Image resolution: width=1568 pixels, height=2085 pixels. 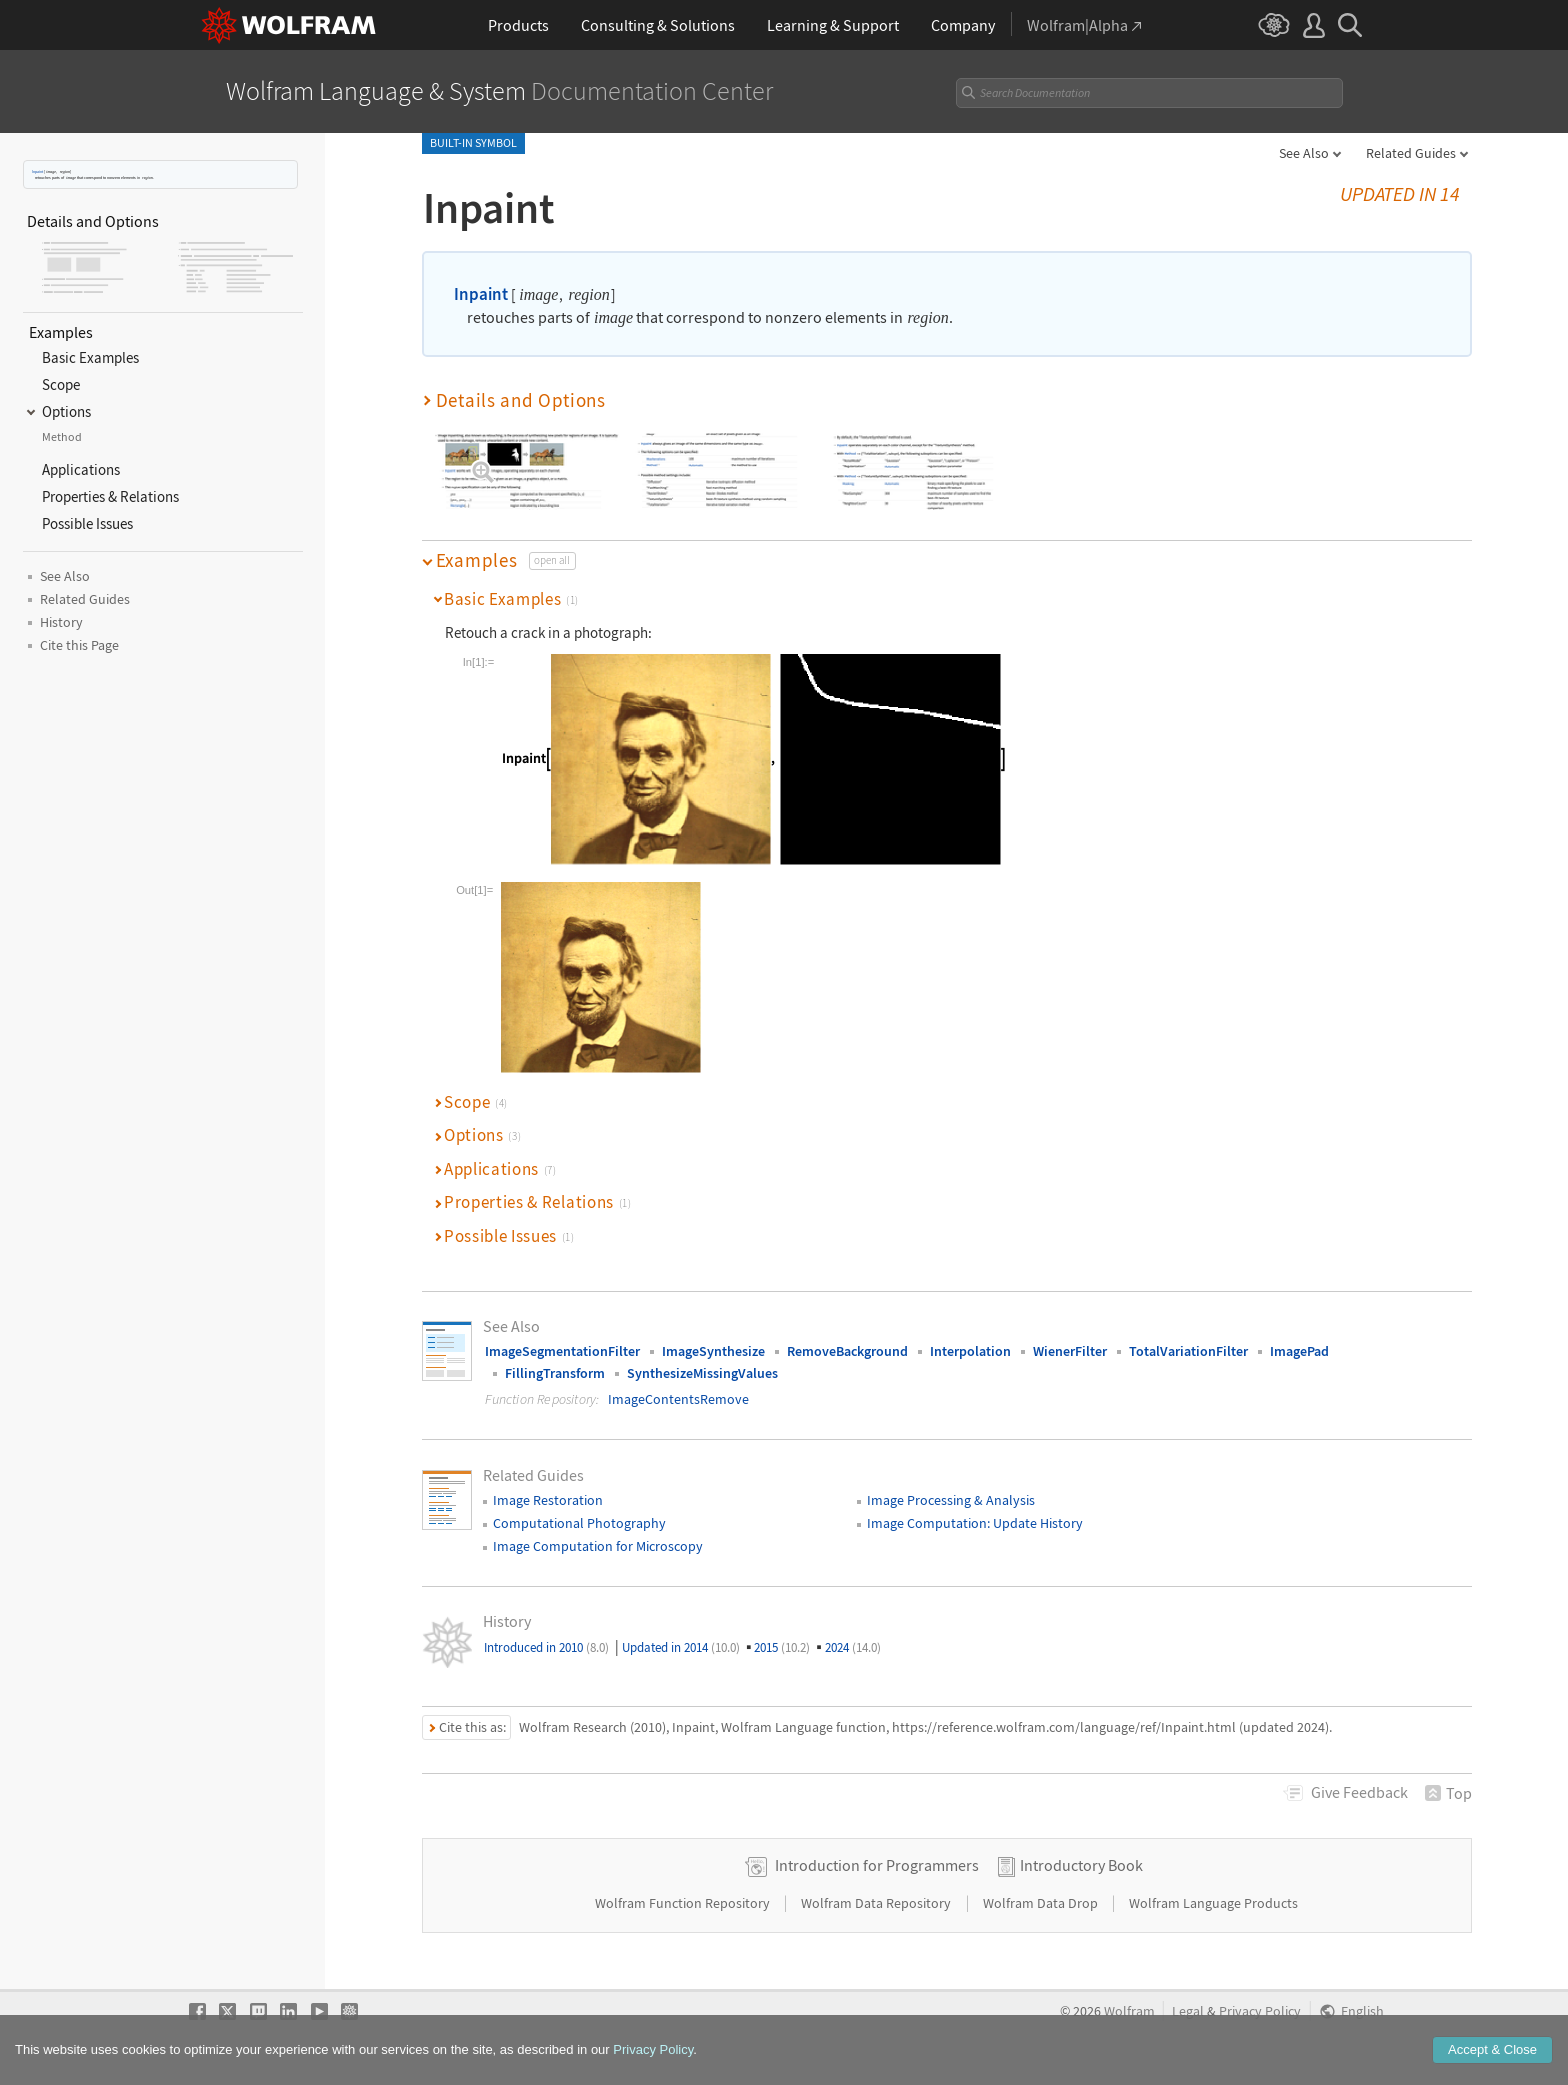 I want to click on Updated in 2014, so click(x=681, y=1647).